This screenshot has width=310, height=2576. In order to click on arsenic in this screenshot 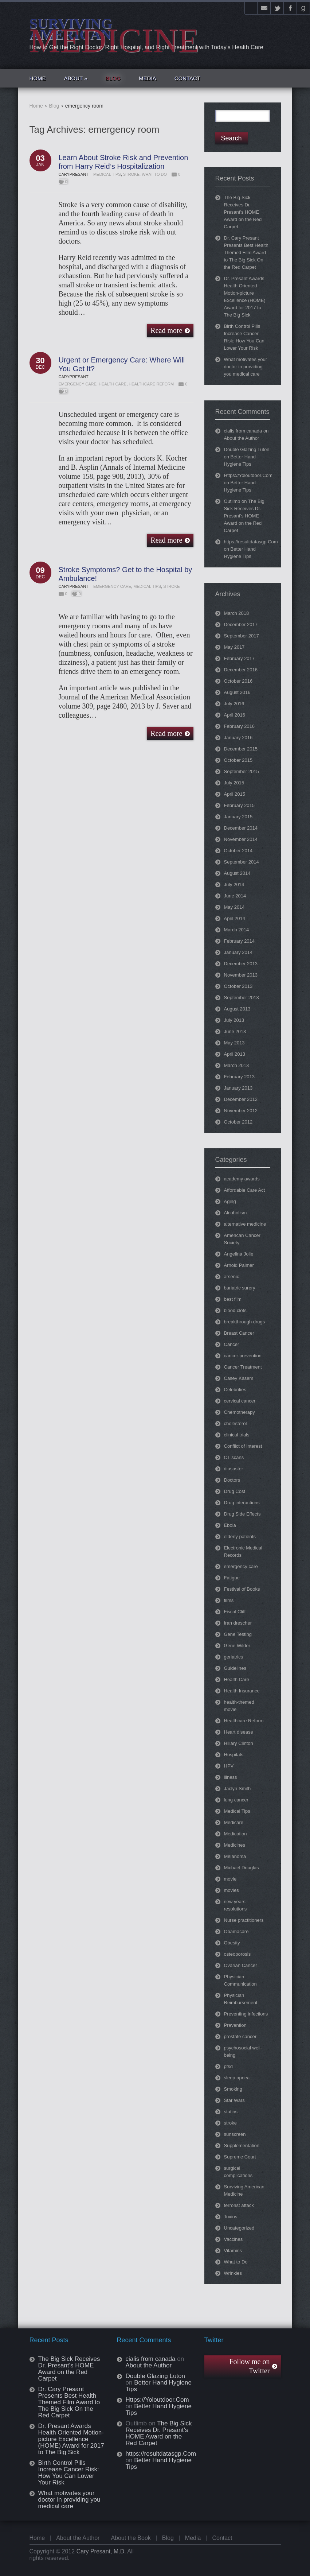, I will do `click(231, 1276)`.